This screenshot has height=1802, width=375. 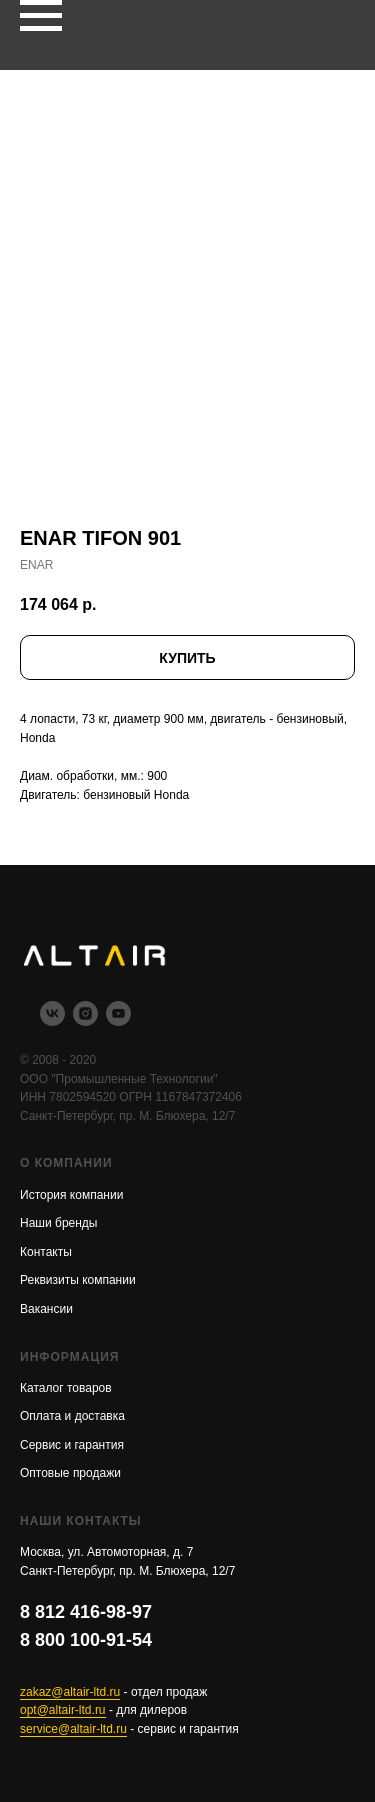 I want to click on Оптовые продажи, so click(x=70, y=1473).